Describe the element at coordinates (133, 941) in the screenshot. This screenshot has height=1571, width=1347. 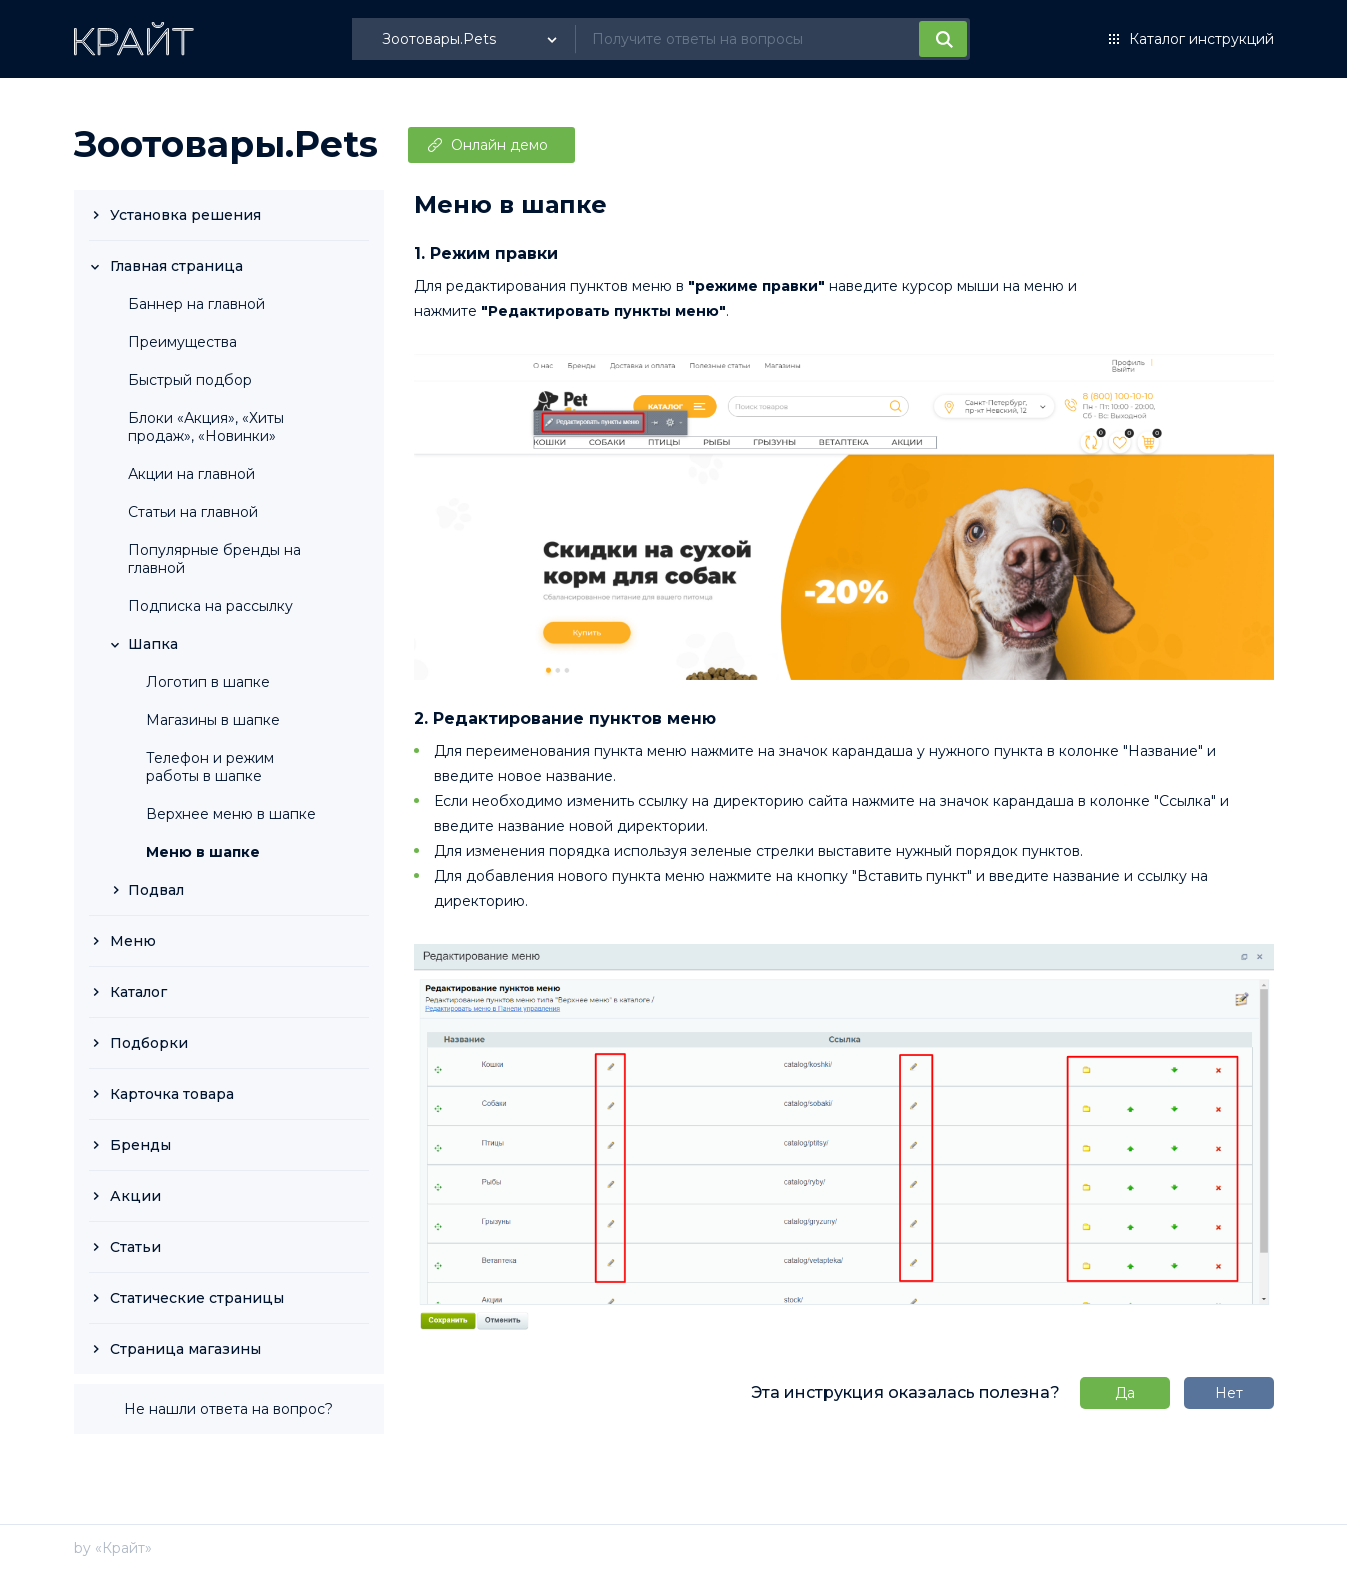
I see `Меню` at that location.